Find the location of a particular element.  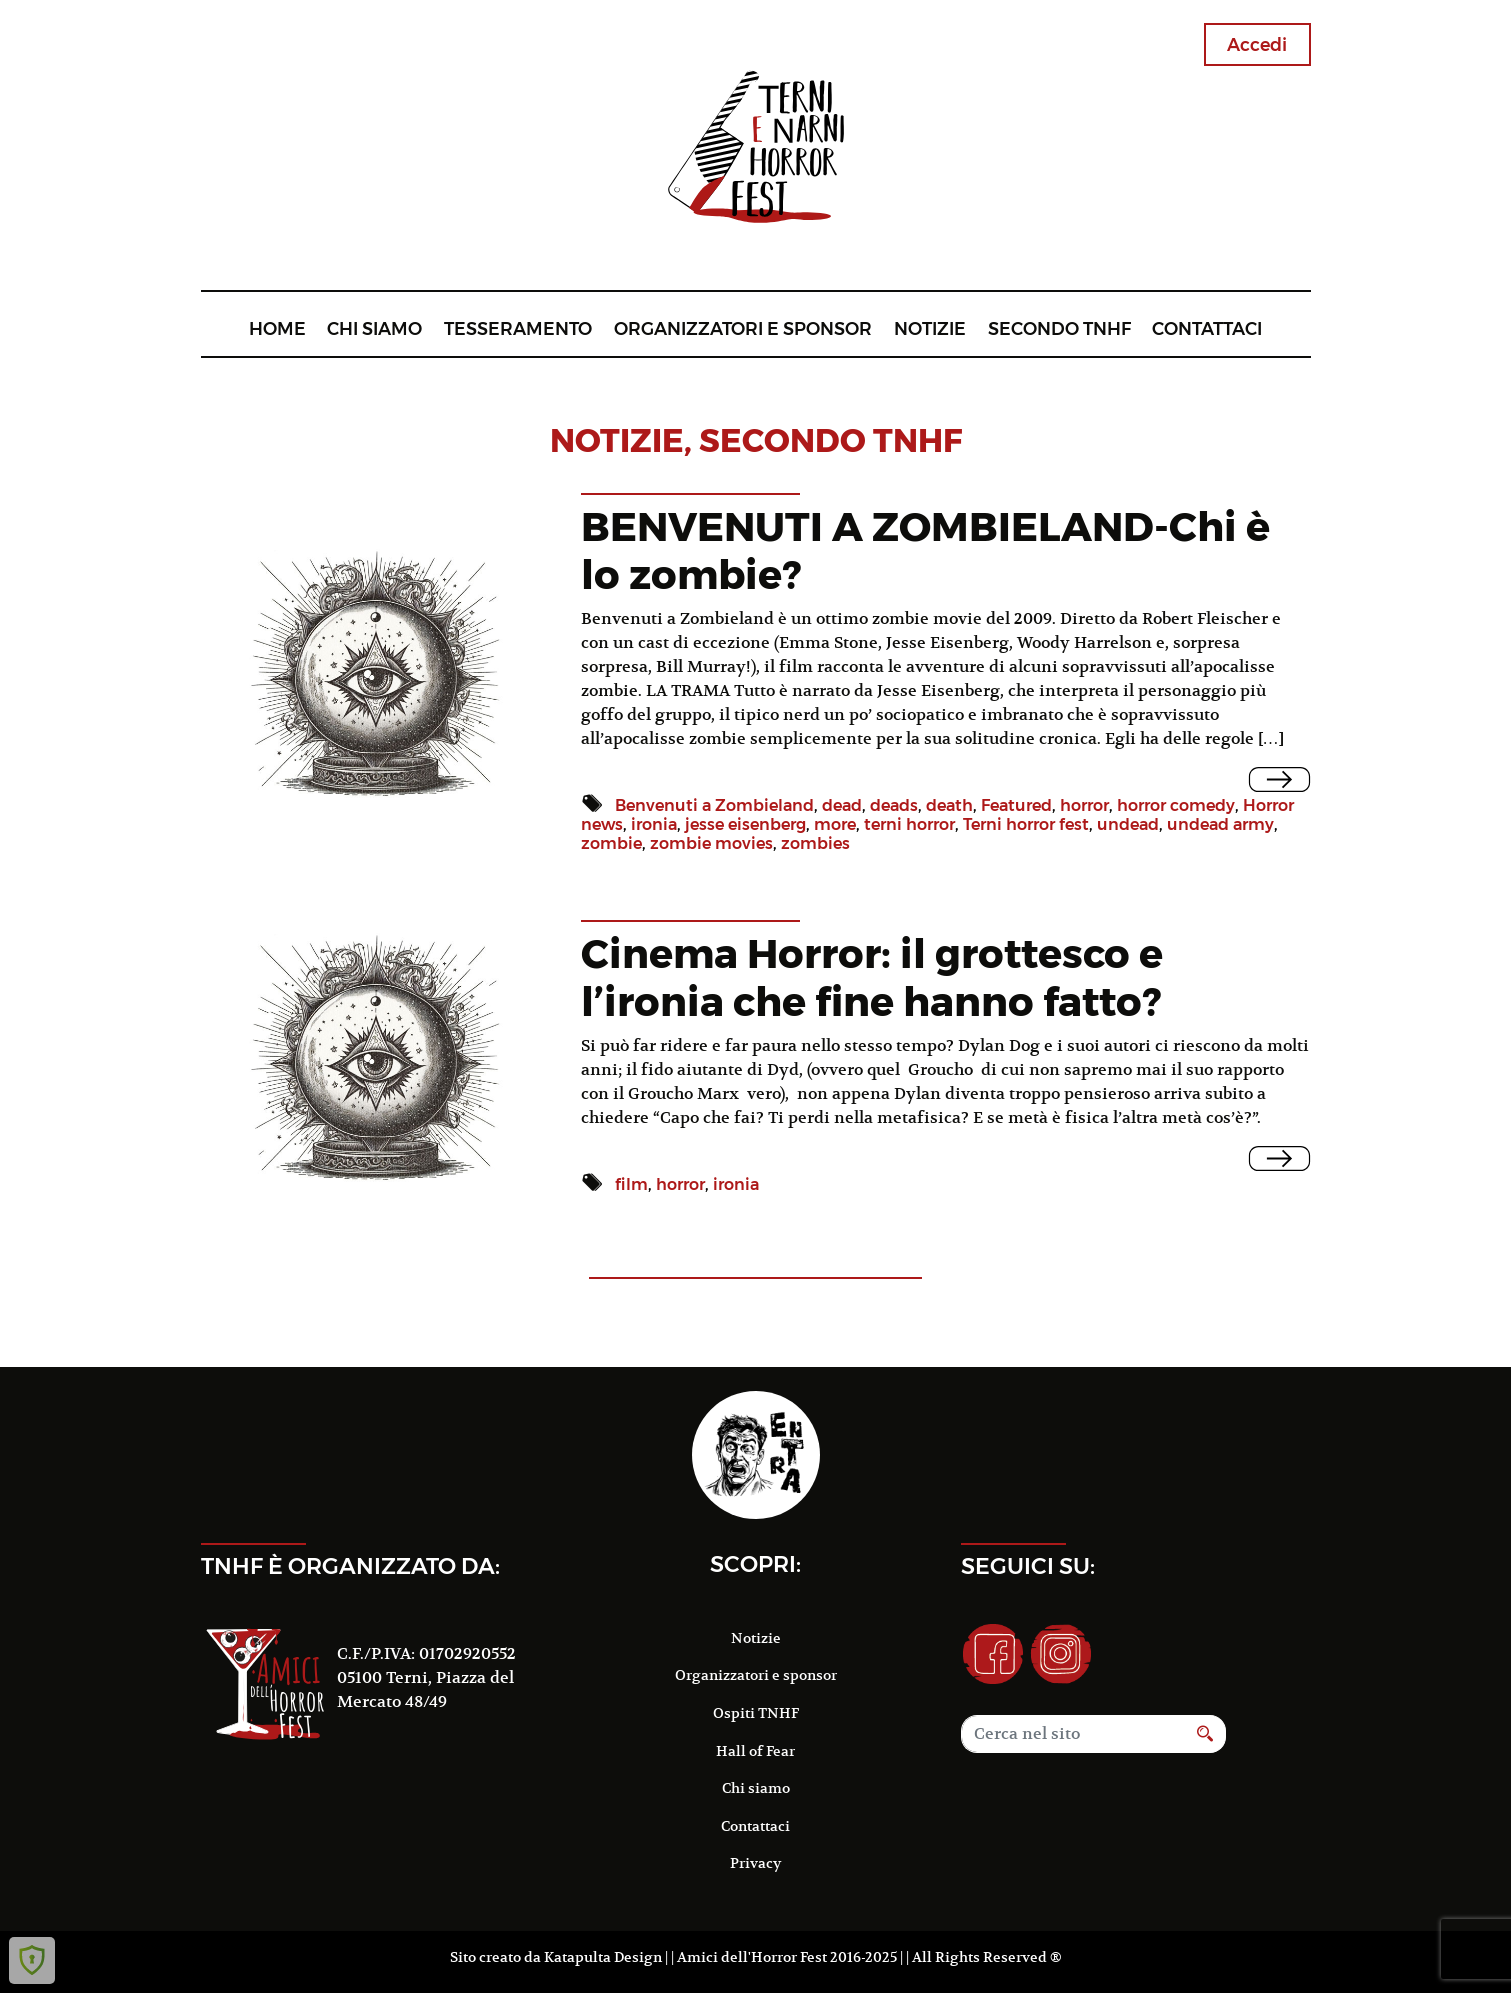

Tesseramento is located at coordinates (518, 328).